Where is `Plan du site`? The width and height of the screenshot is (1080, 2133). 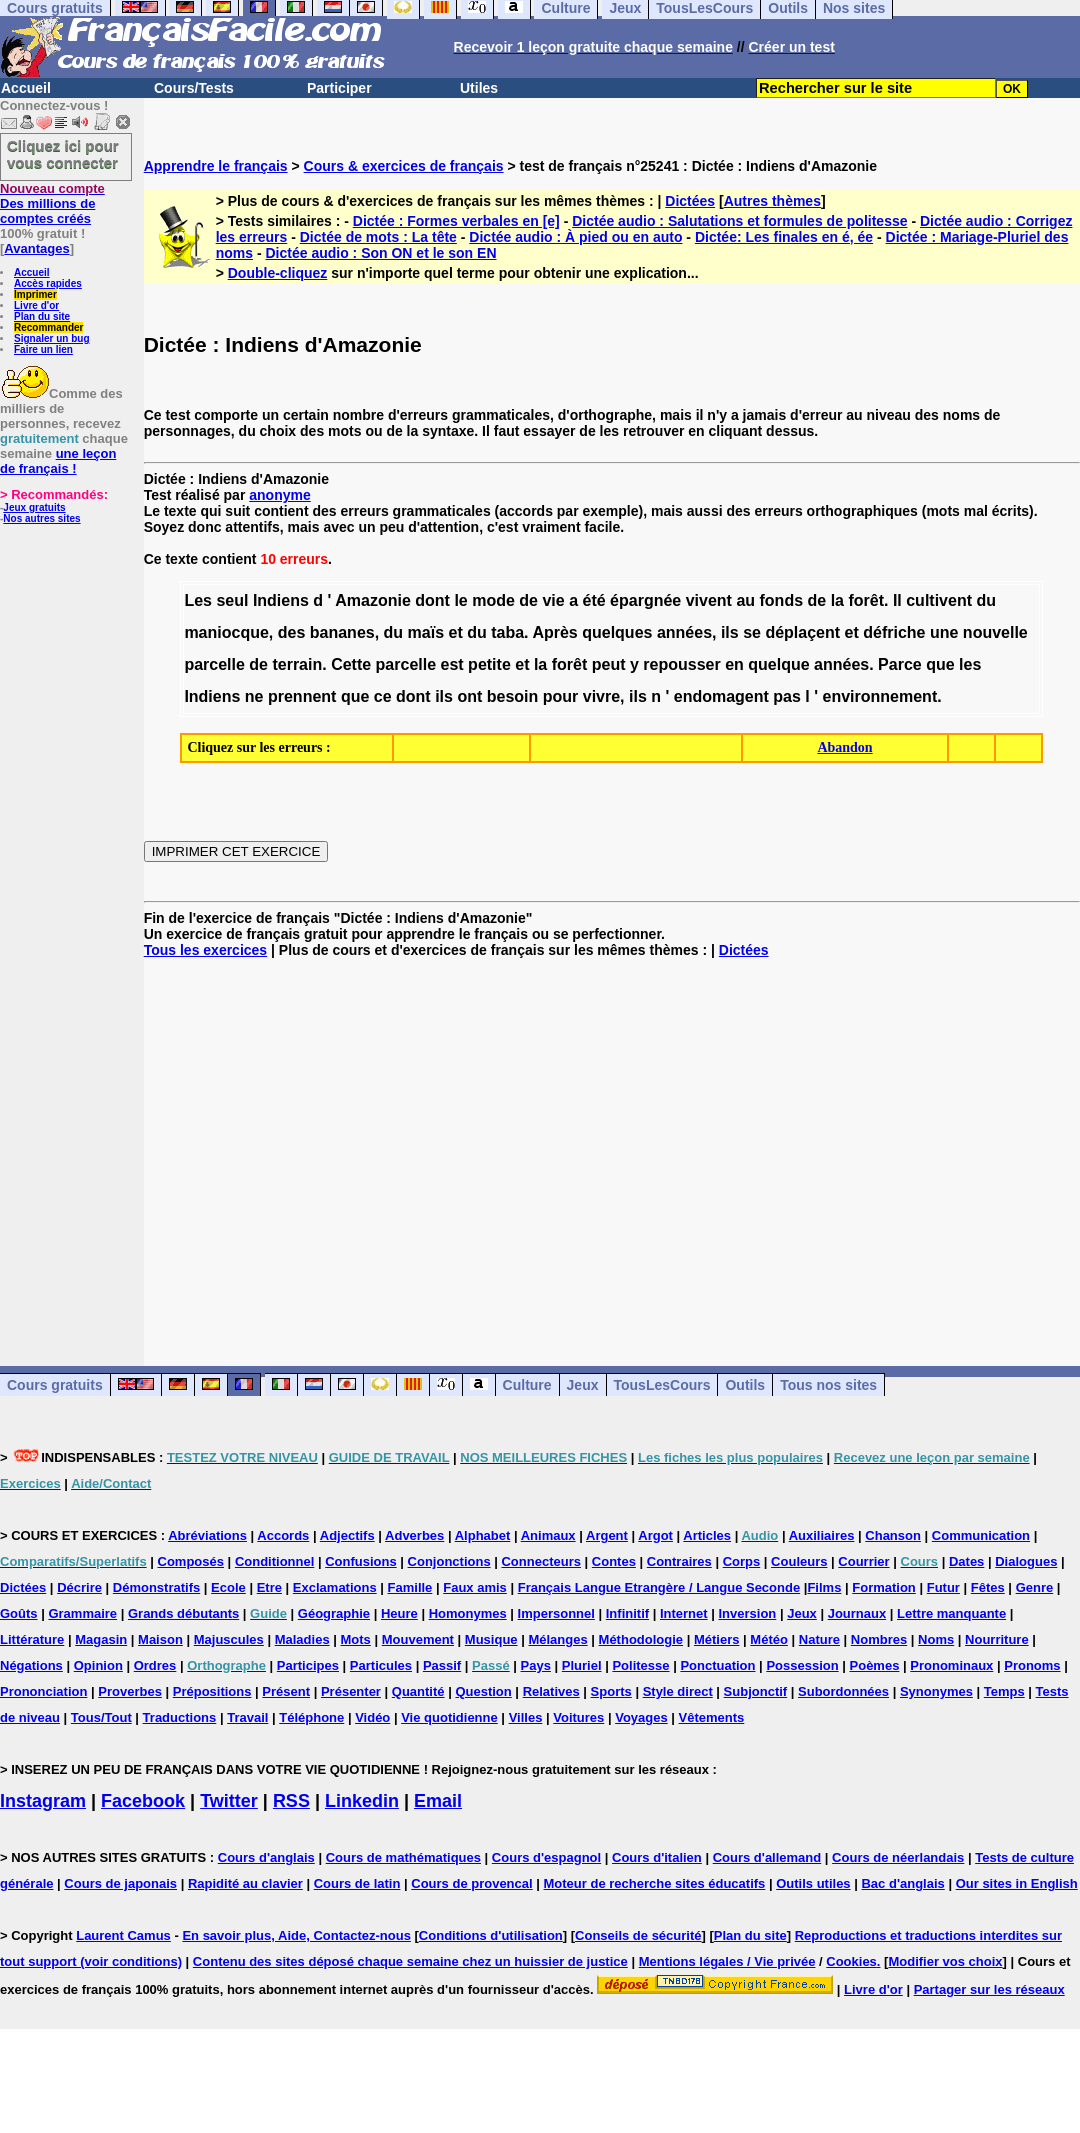 Plan du site is located at coordinates (42, 316).